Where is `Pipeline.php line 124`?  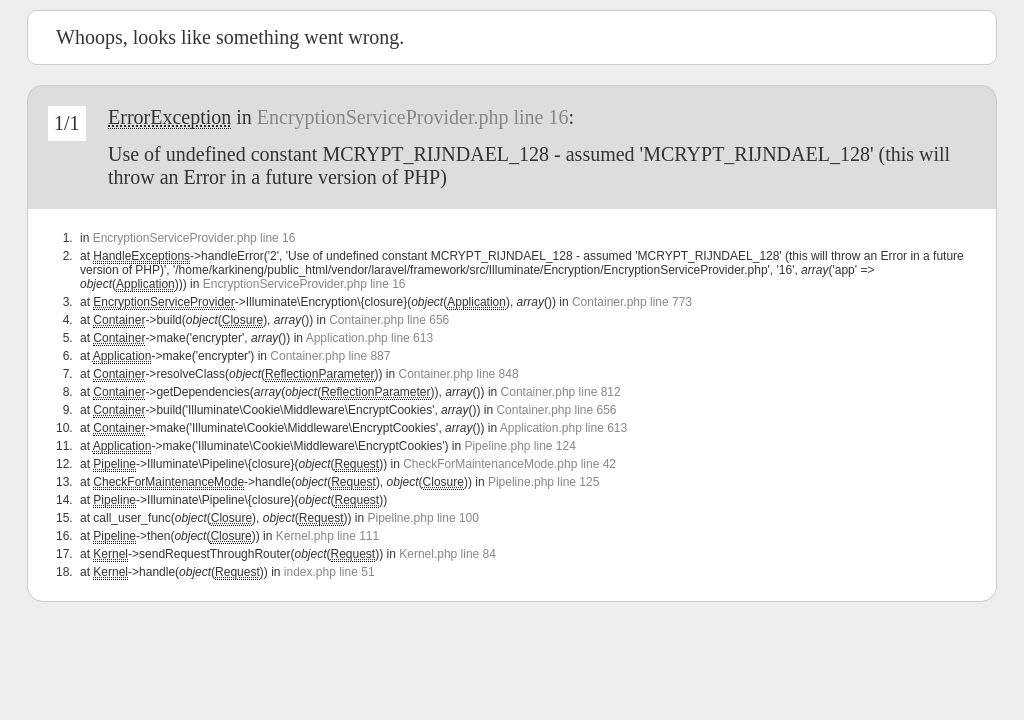 Pipeline.php line 124 is located at coordinates (519, 446).